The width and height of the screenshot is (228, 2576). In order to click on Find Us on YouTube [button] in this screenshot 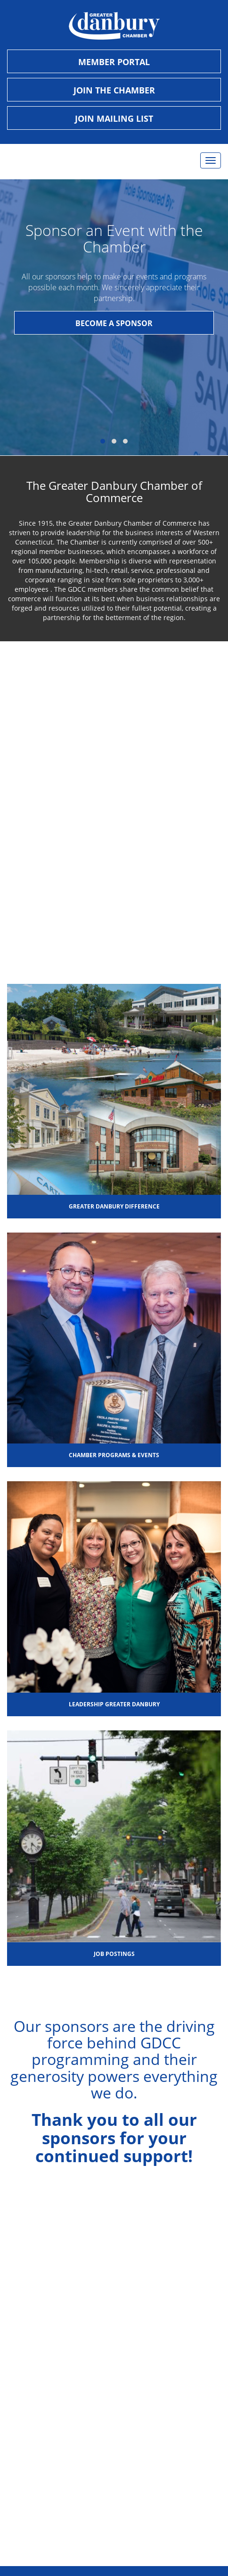, I will do `click(114, 2416)`.